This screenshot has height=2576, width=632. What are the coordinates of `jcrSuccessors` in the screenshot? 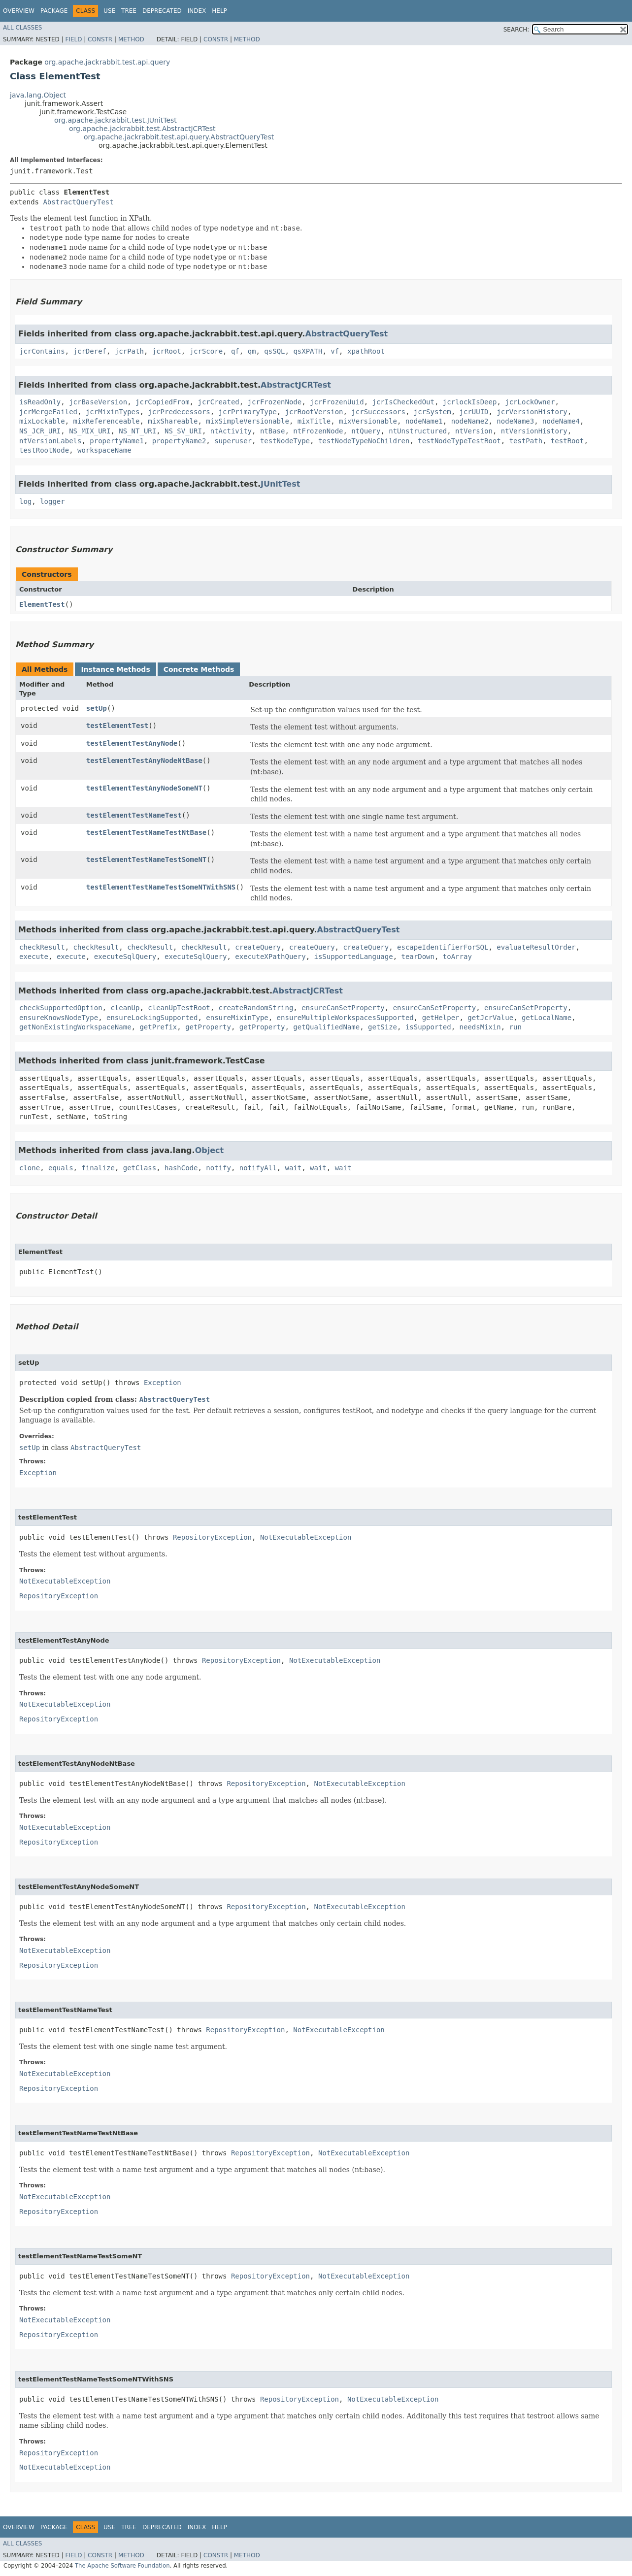 It's located at (378, 412).